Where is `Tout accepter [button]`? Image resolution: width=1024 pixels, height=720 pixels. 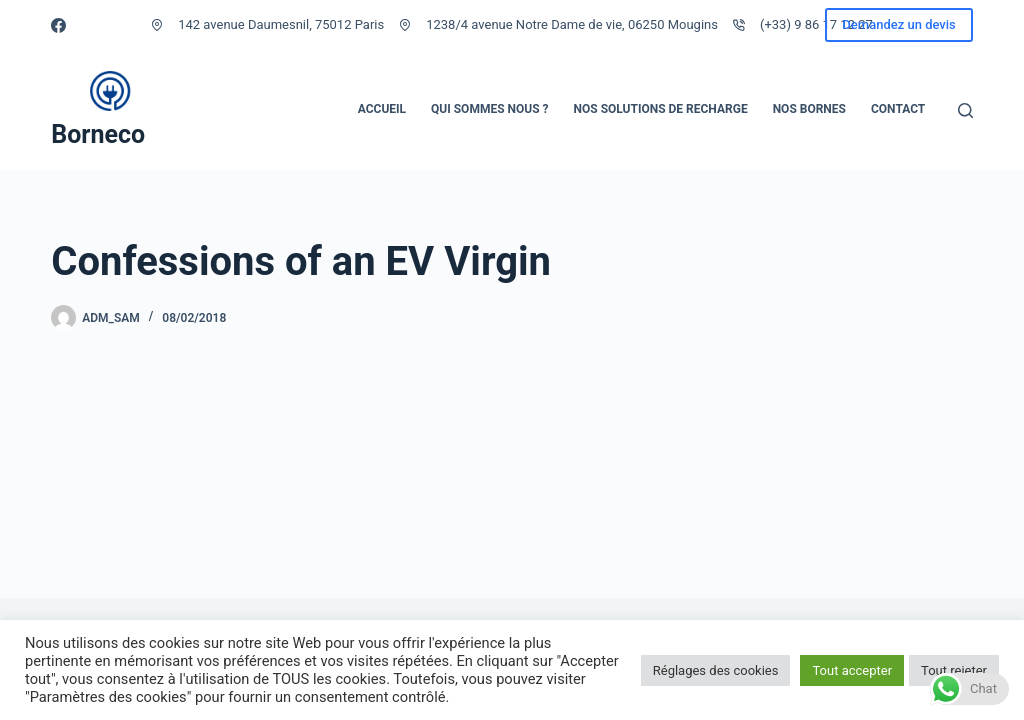 Tout accepter [button] is located at coordinates (852, 670).